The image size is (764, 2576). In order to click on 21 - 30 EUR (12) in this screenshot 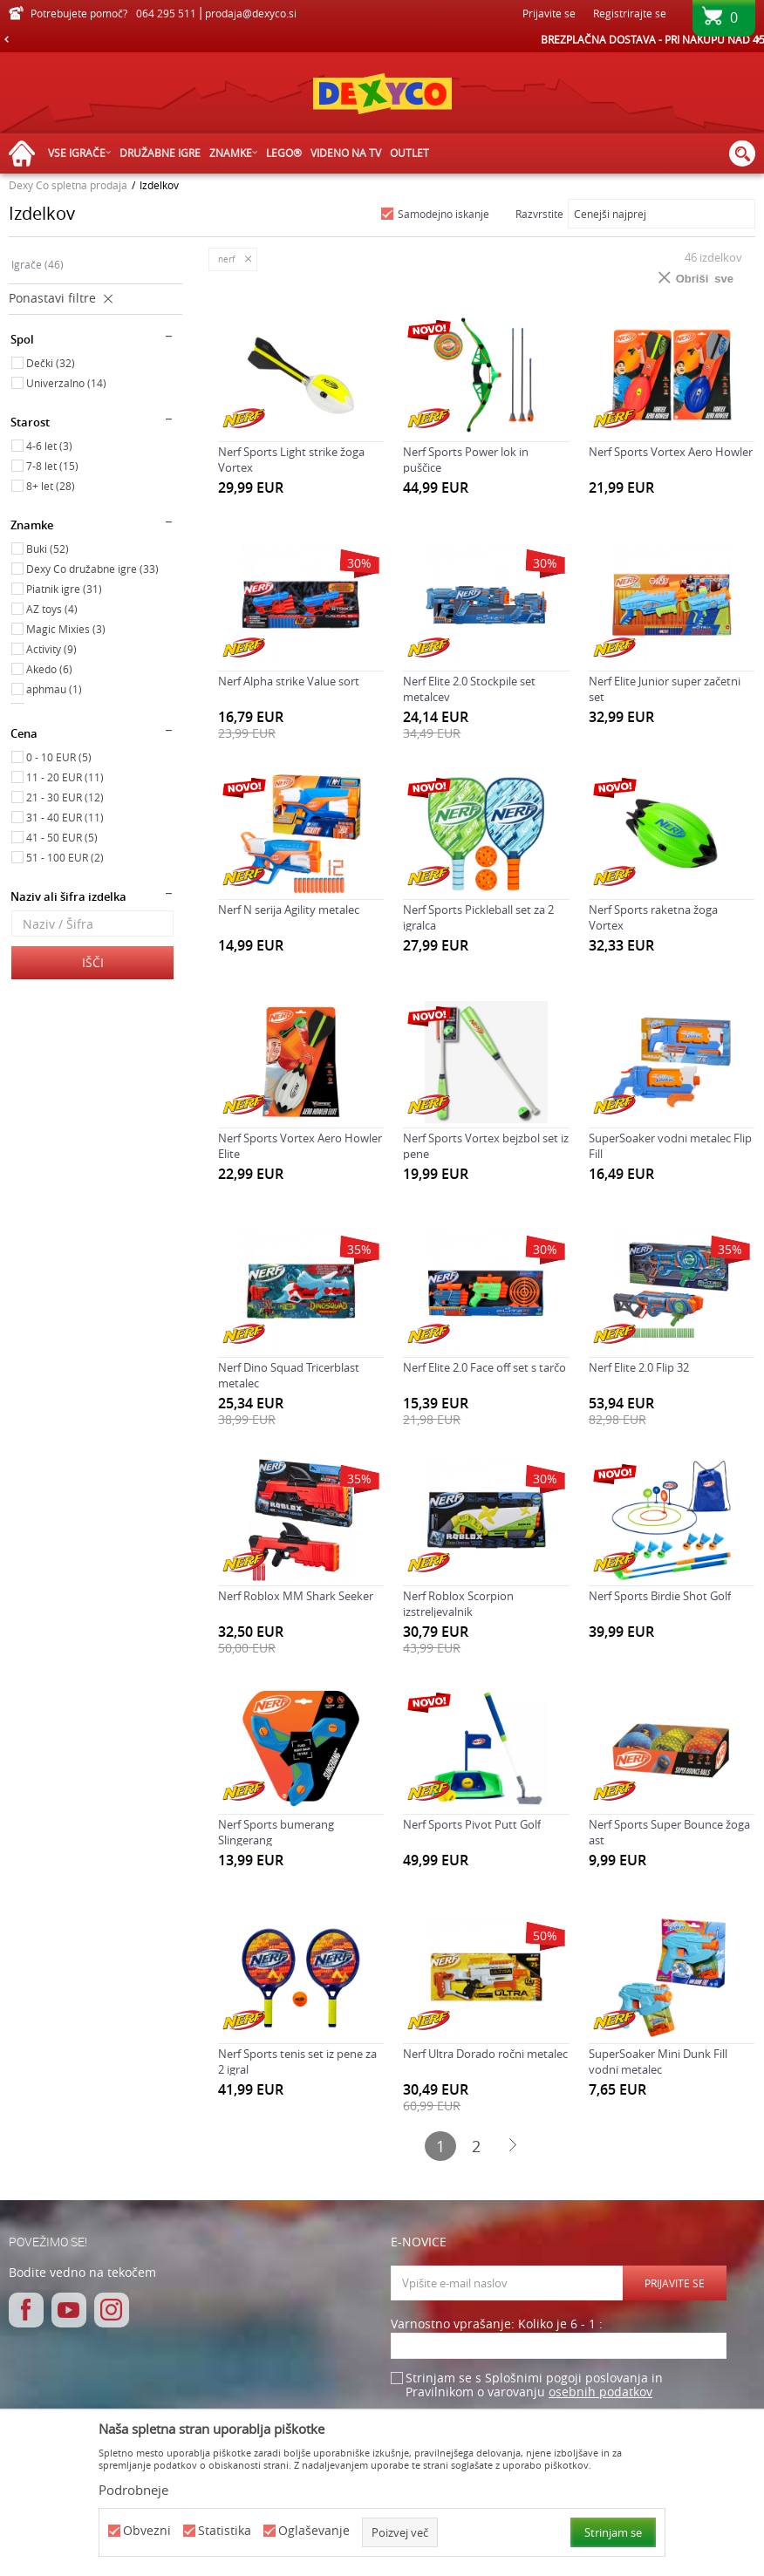, I will do `click(65, 797)`.